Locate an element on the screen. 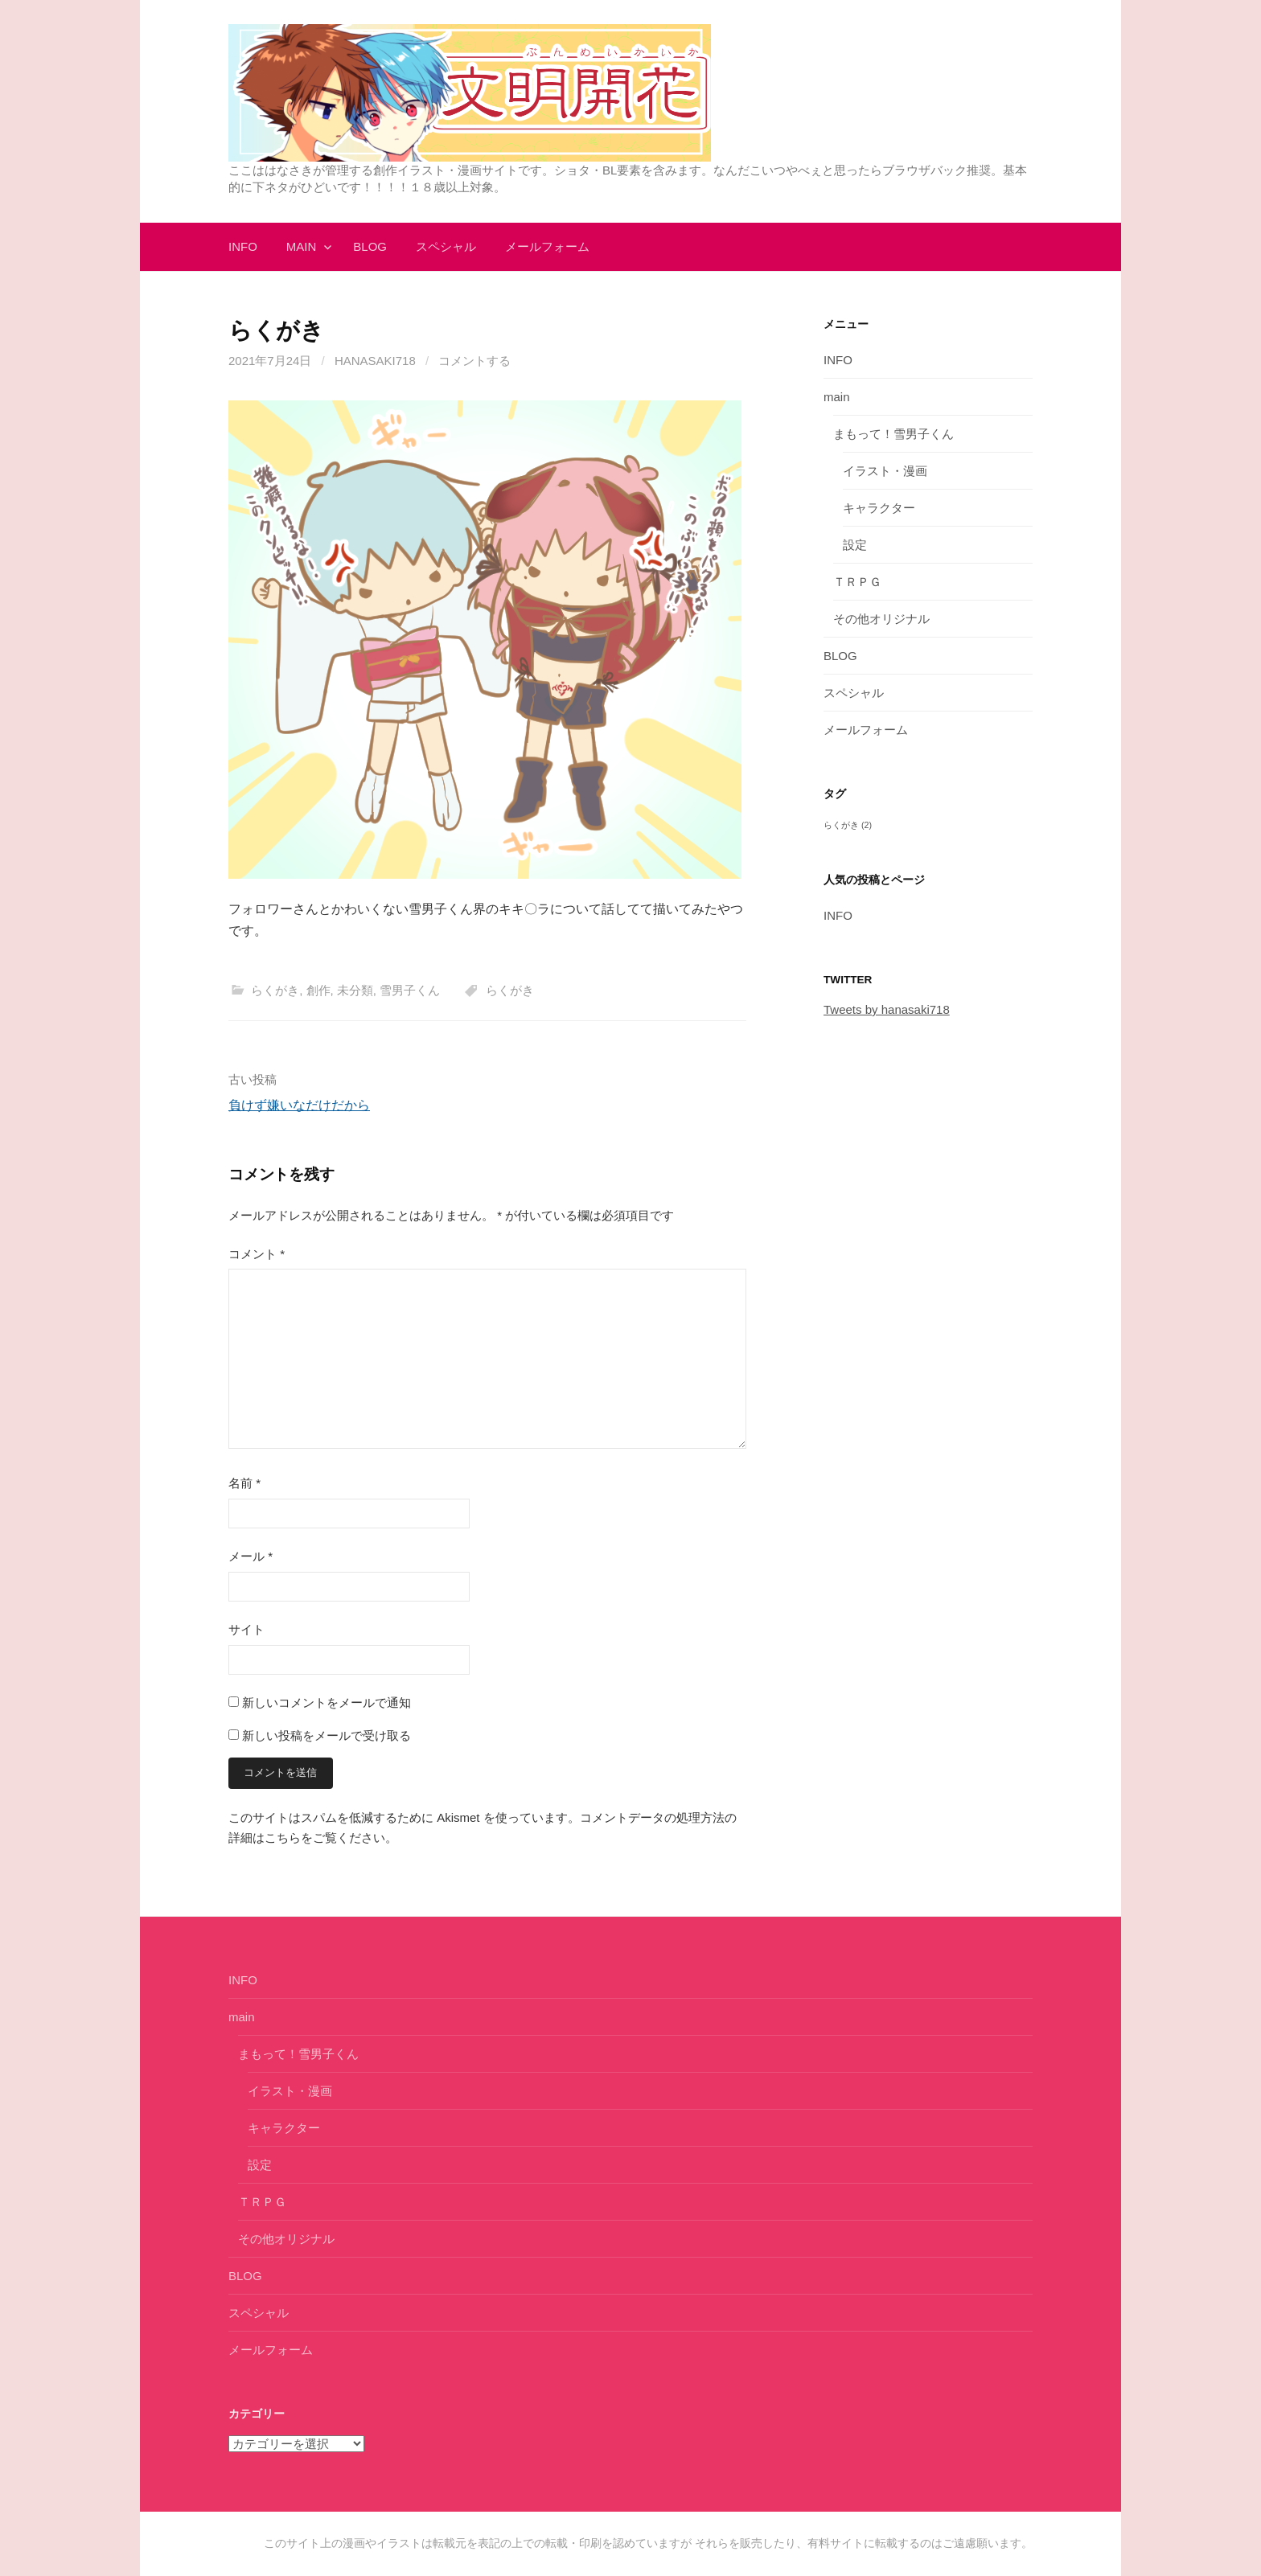 This screenshot has height=2576, width=1261. INFO is located at coordinates (242, 246).